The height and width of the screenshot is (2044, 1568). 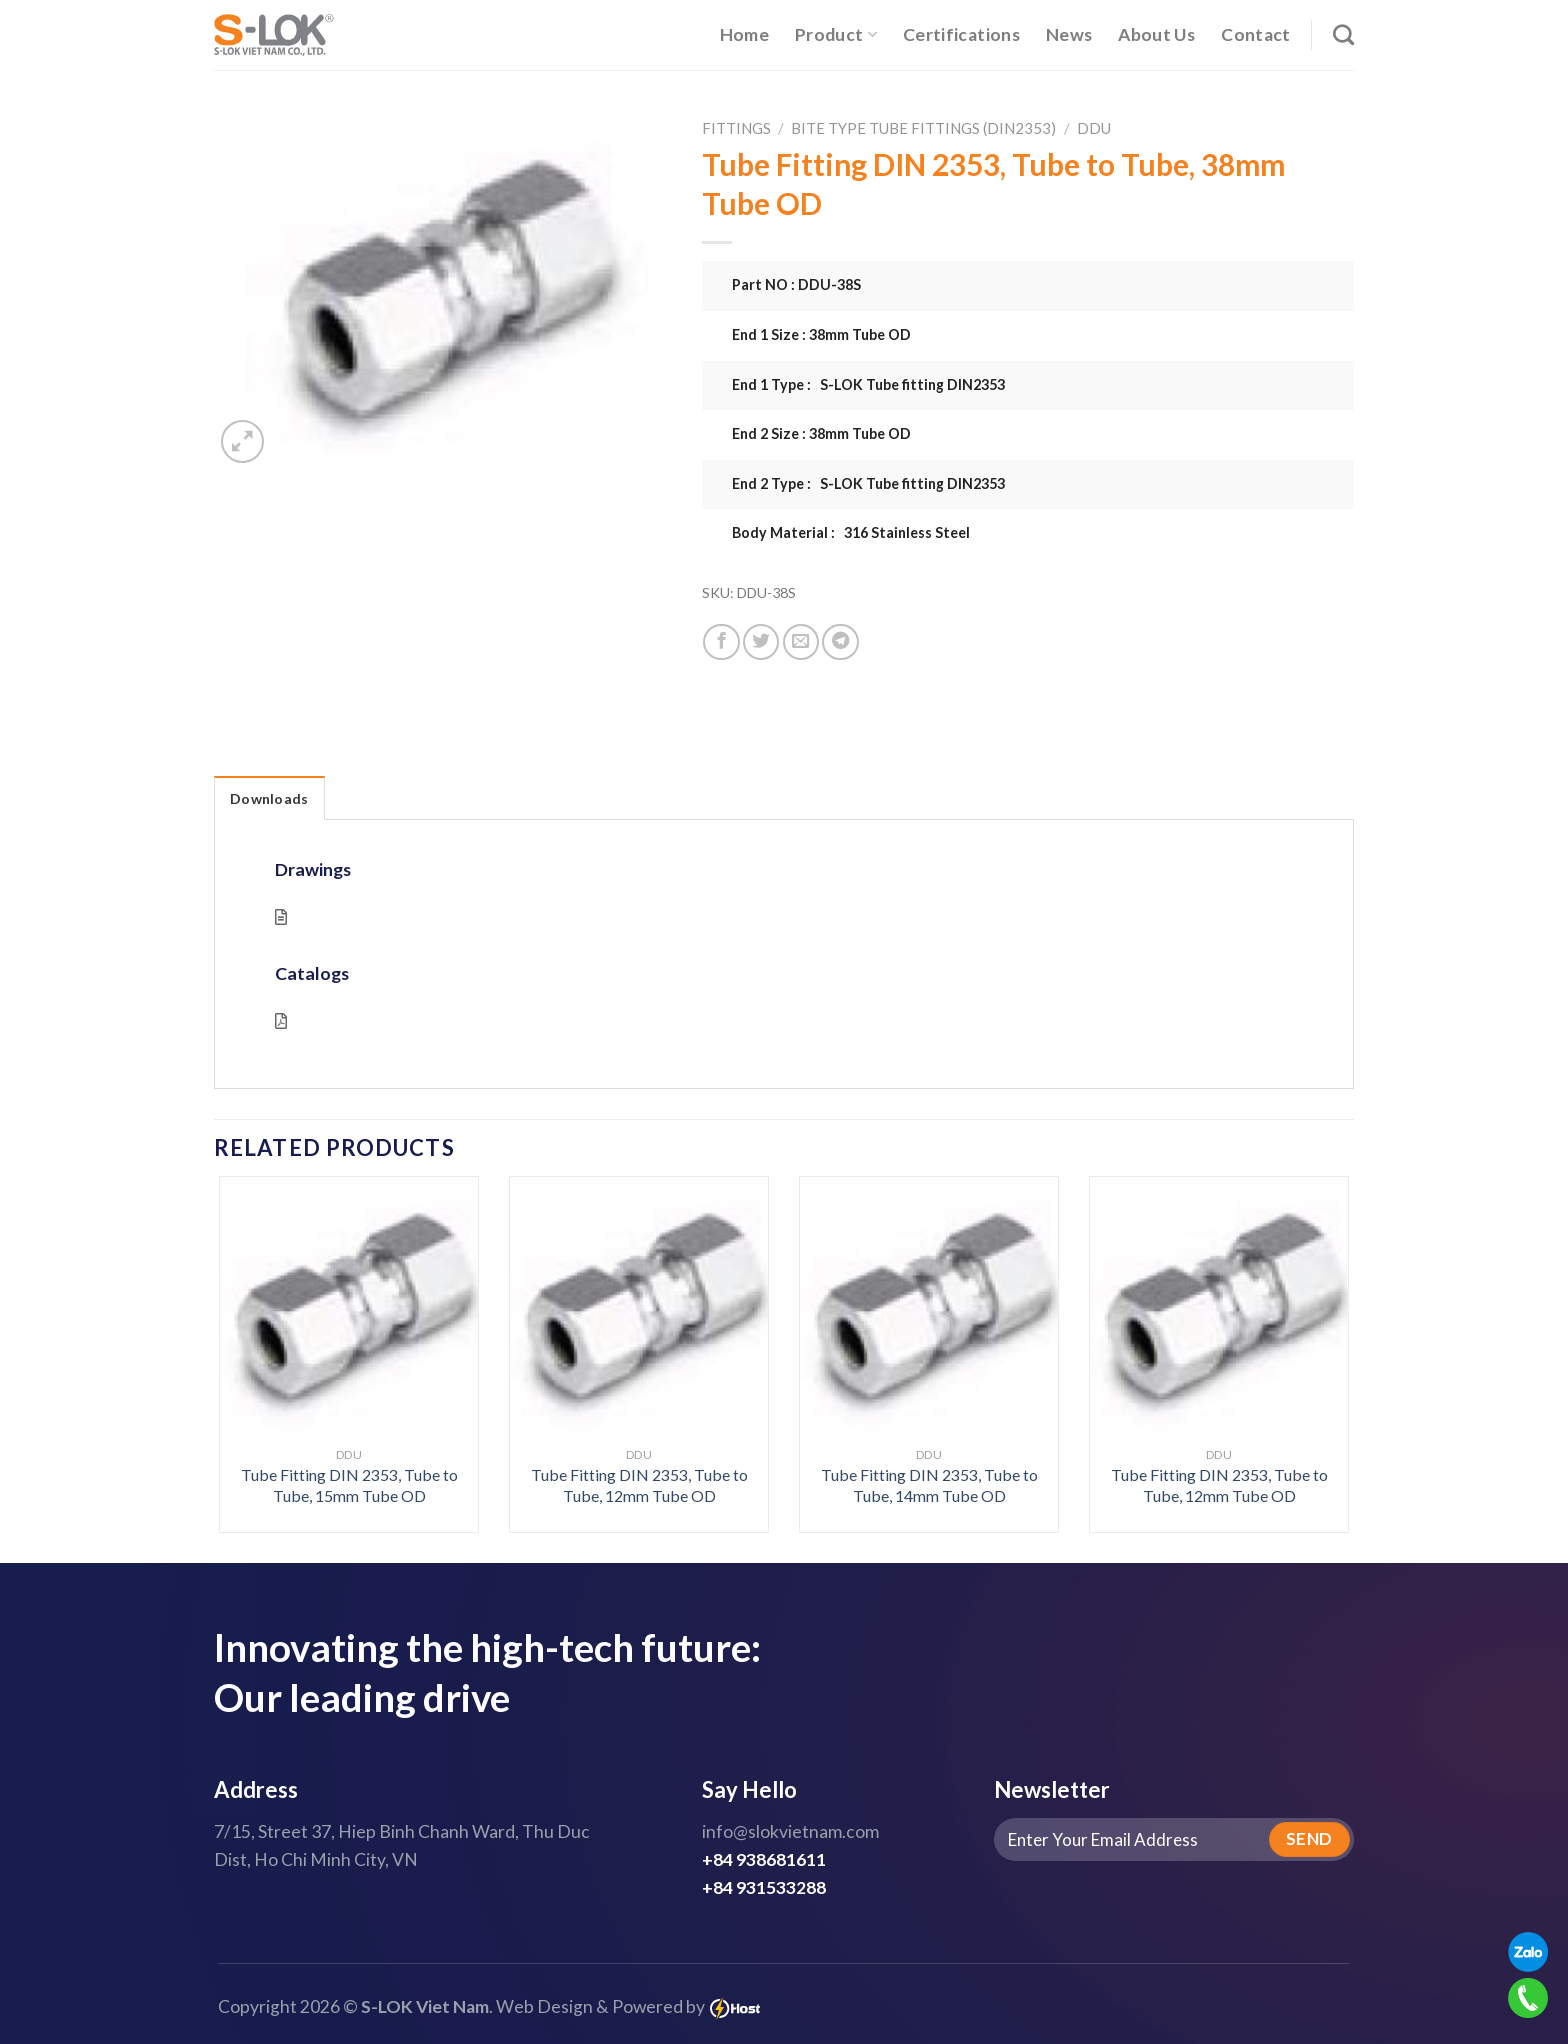 I want to click on Bite Type Tube Fittings (DIN2353), so click(x=923, y=128).